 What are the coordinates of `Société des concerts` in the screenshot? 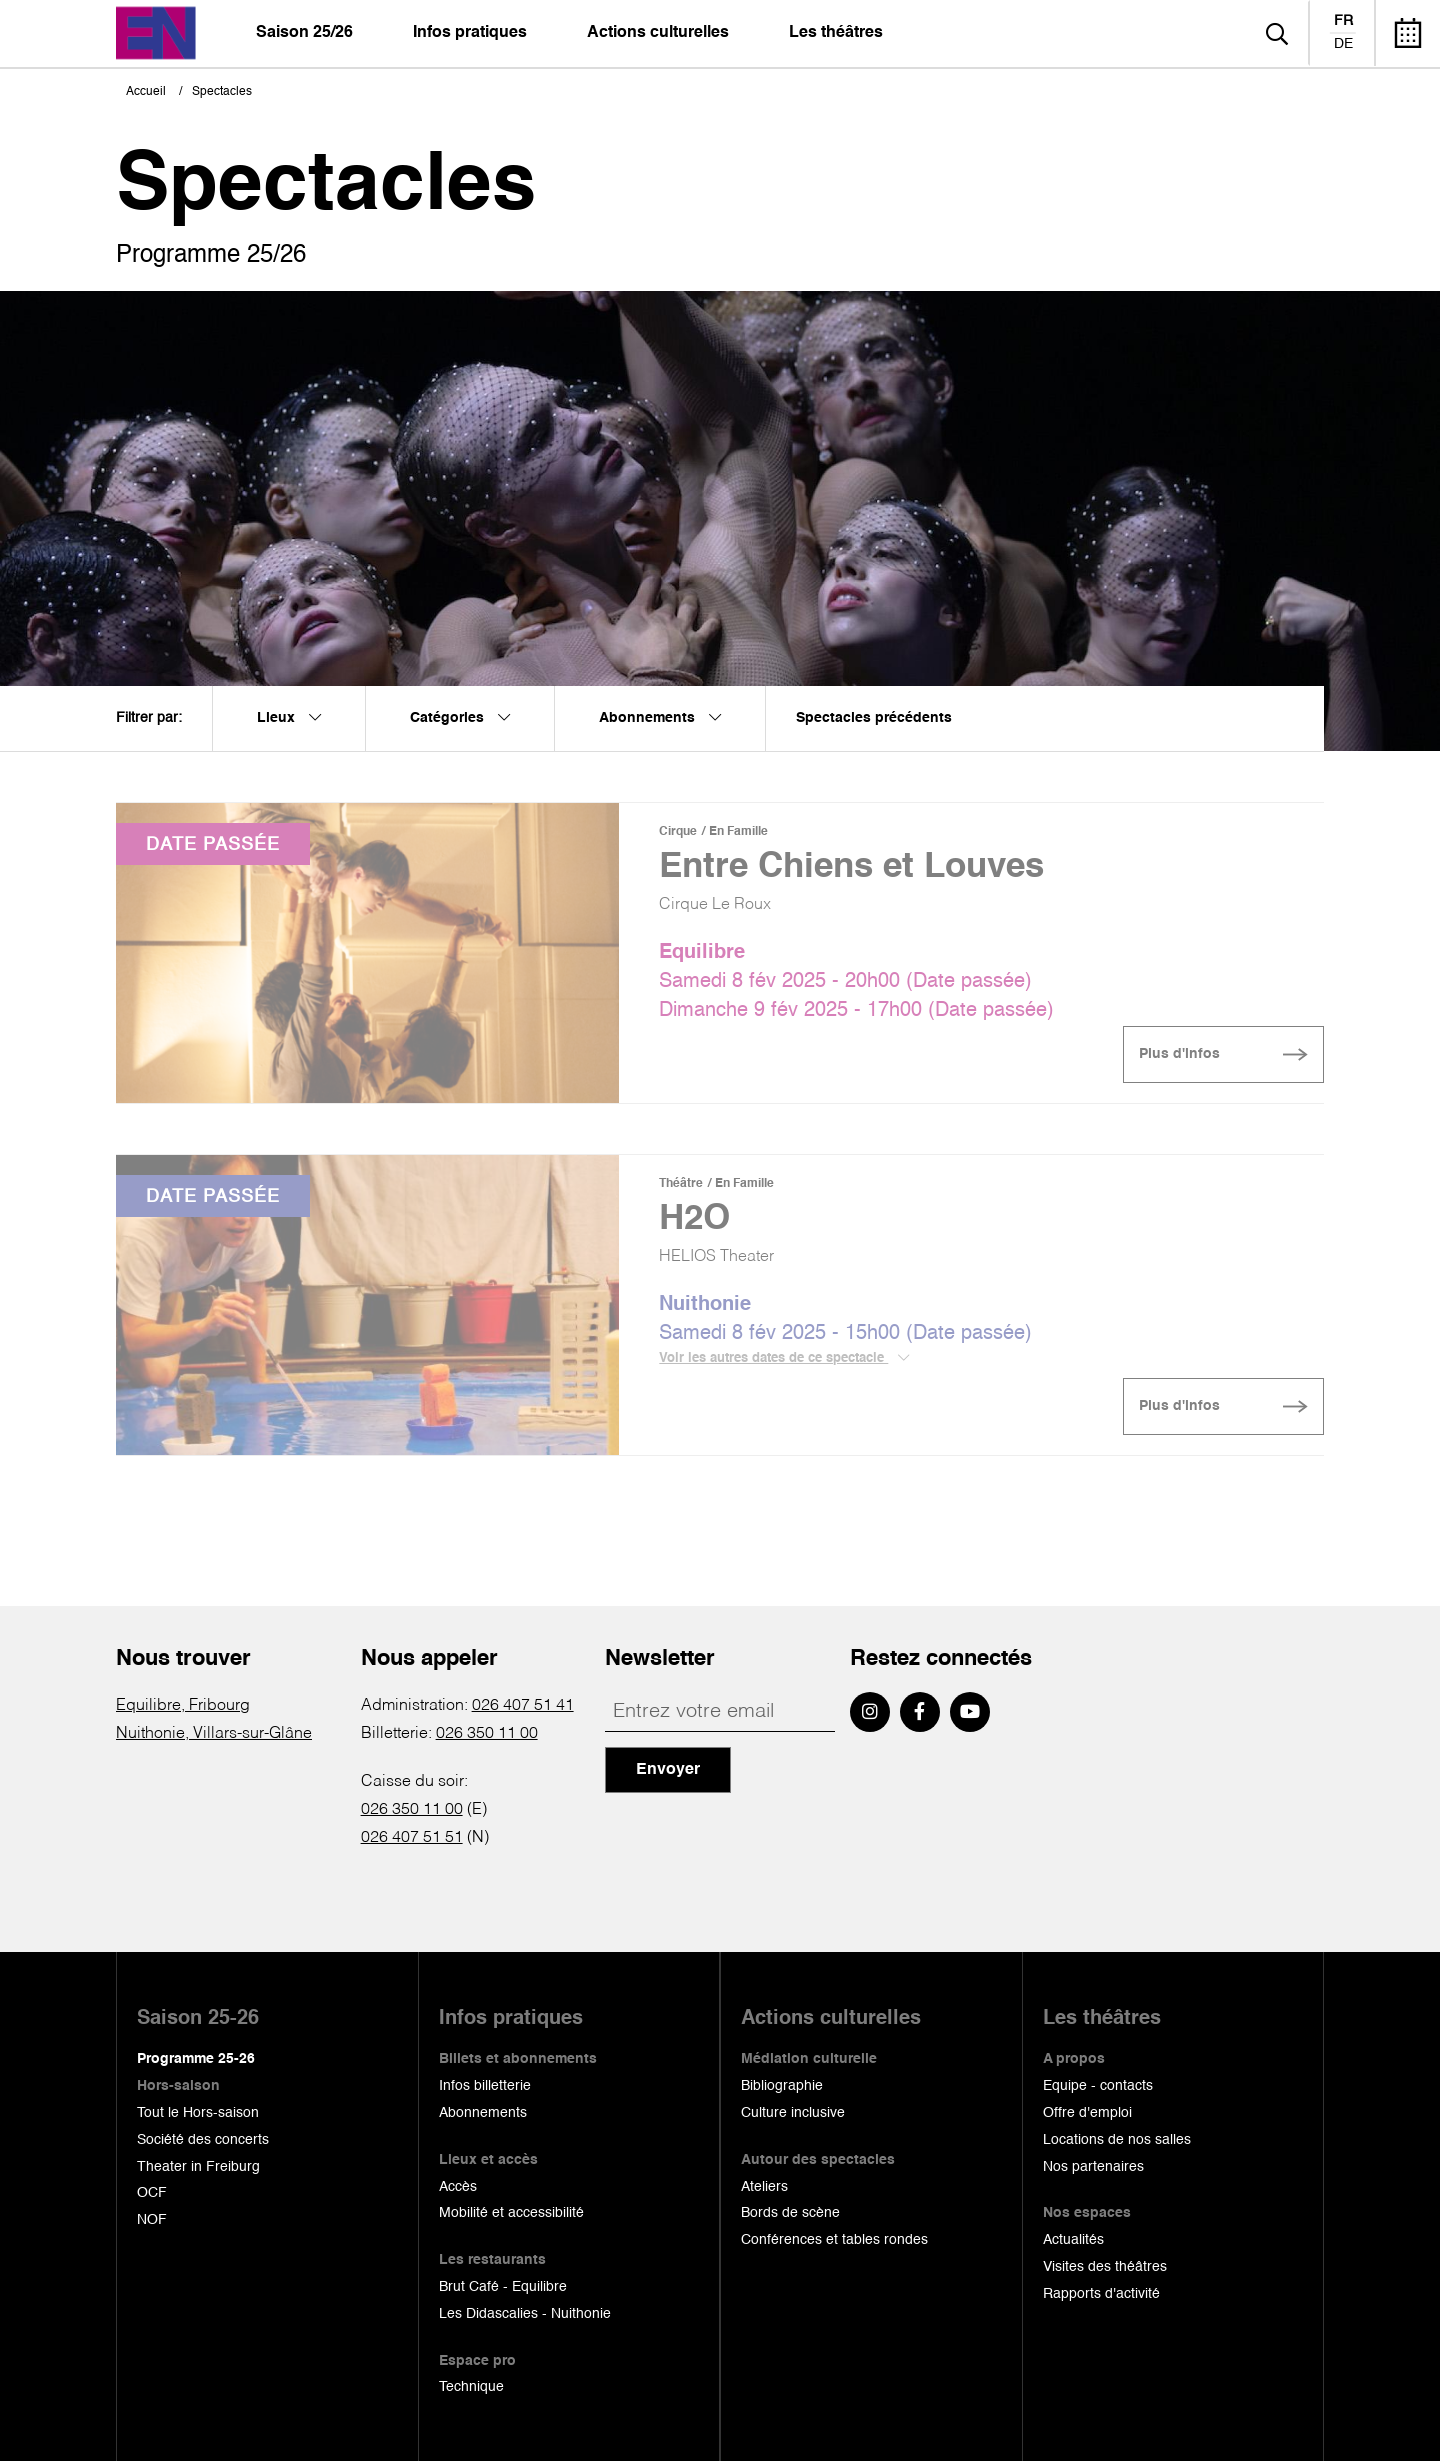 It's located at (203, 2140).